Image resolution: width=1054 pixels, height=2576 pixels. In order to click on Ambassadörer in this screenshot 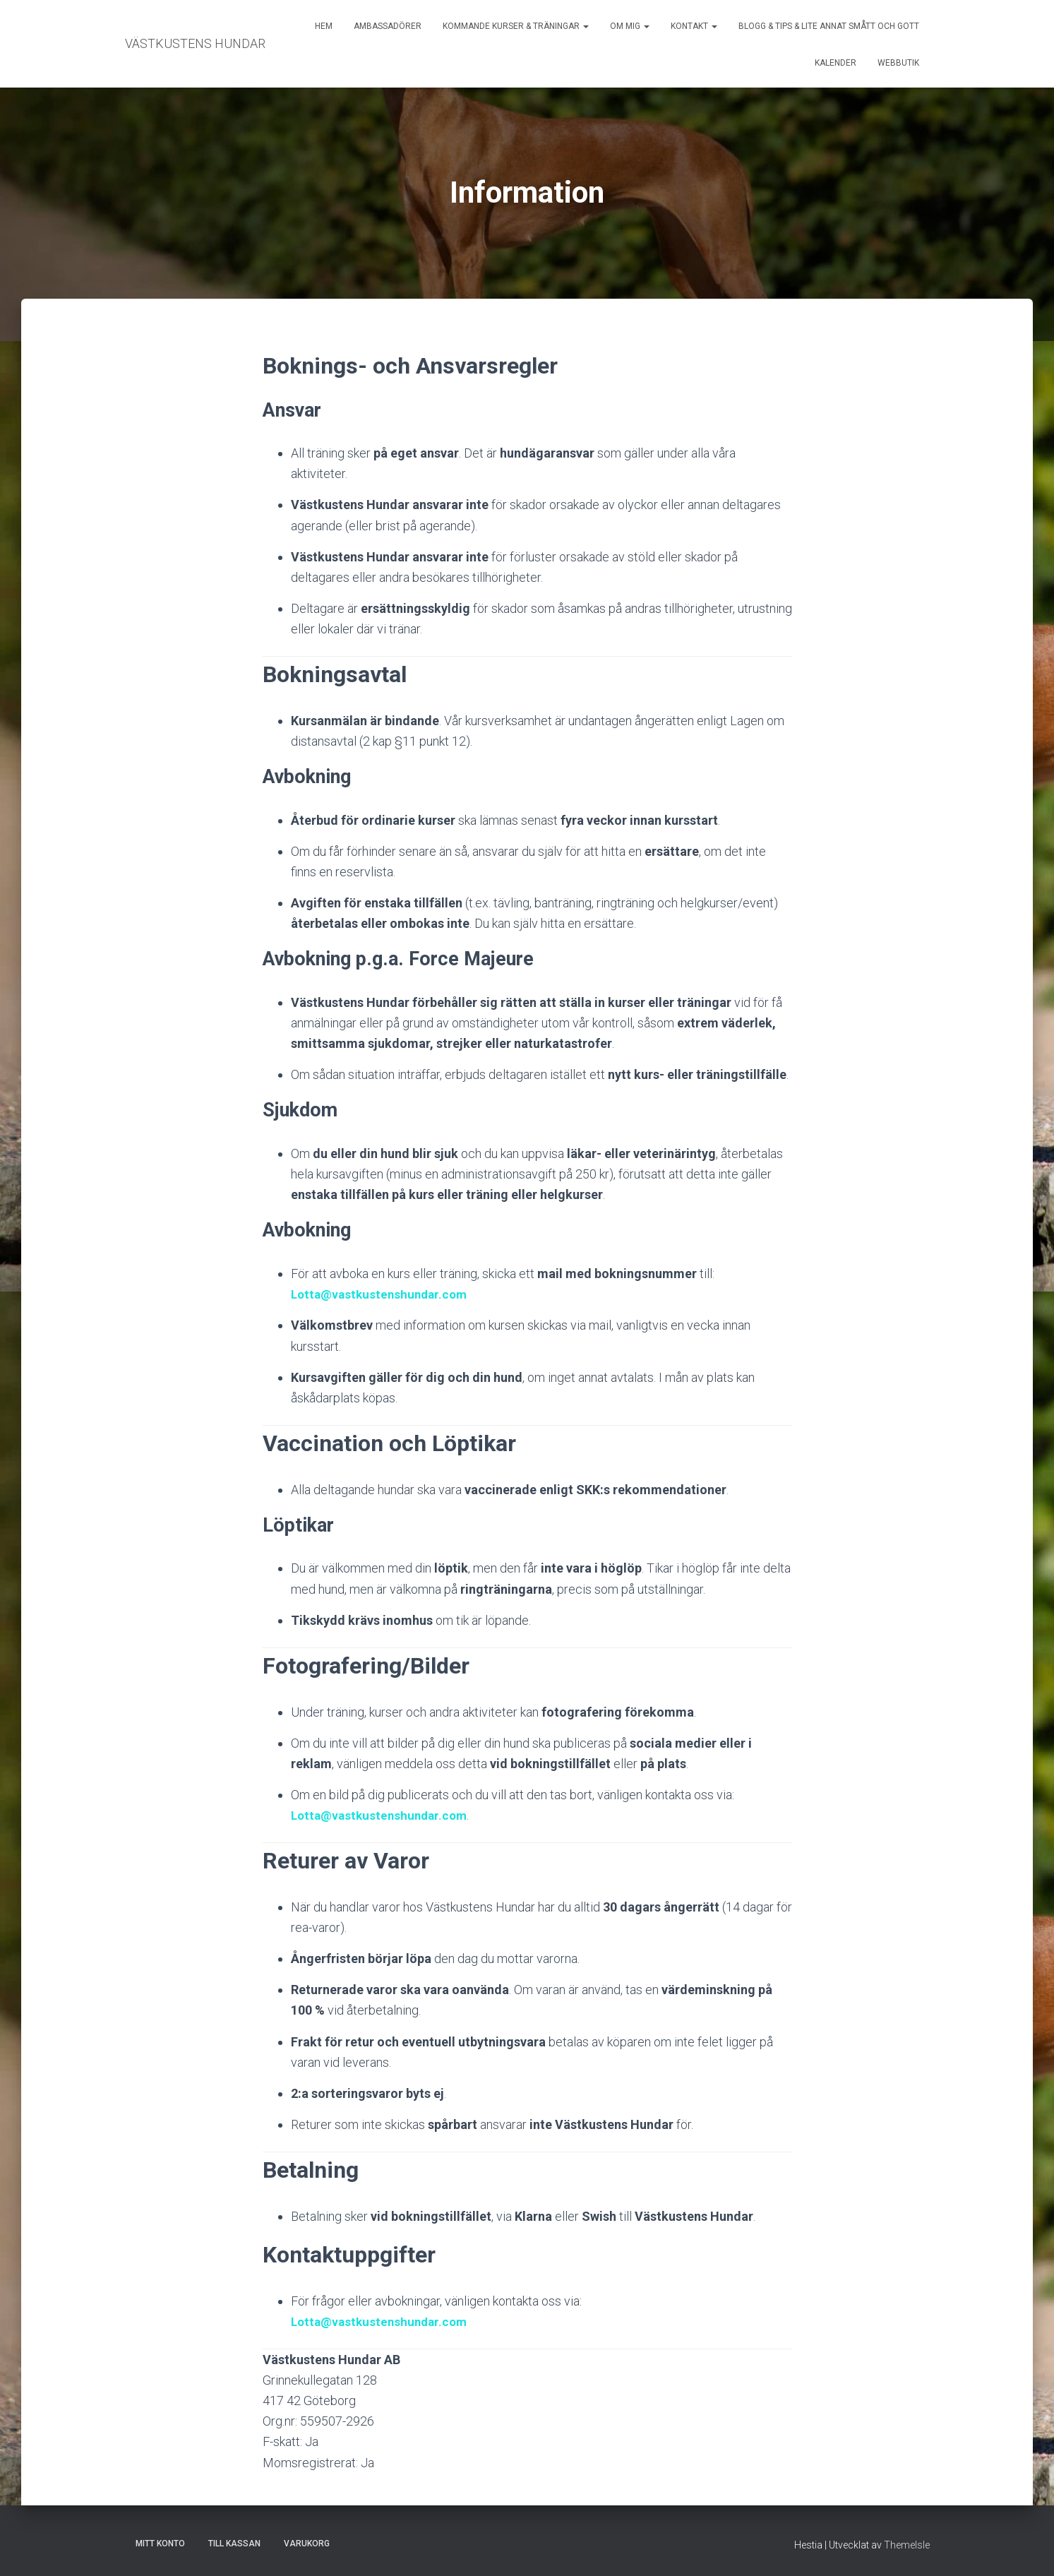, I will do `click(387, 26)`.